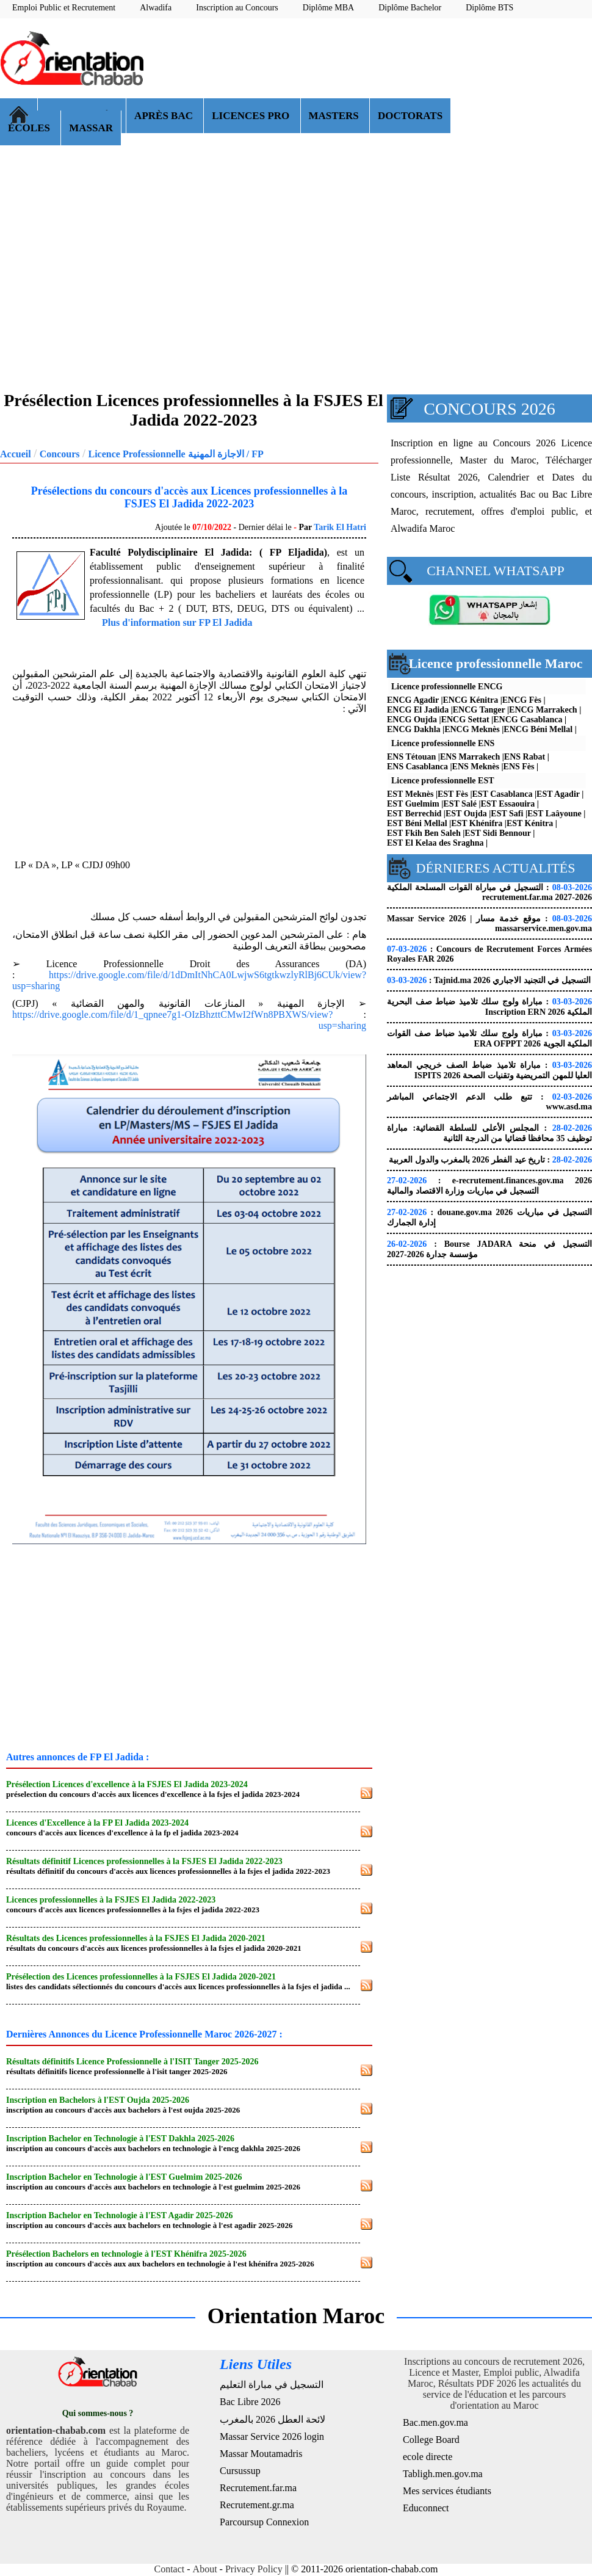 Image resolution: width=592 pixels, height=2576 pixels. Describe the element at coordinates (417, 766) in the screenshot. I see `ENS Casablanca` at that location.